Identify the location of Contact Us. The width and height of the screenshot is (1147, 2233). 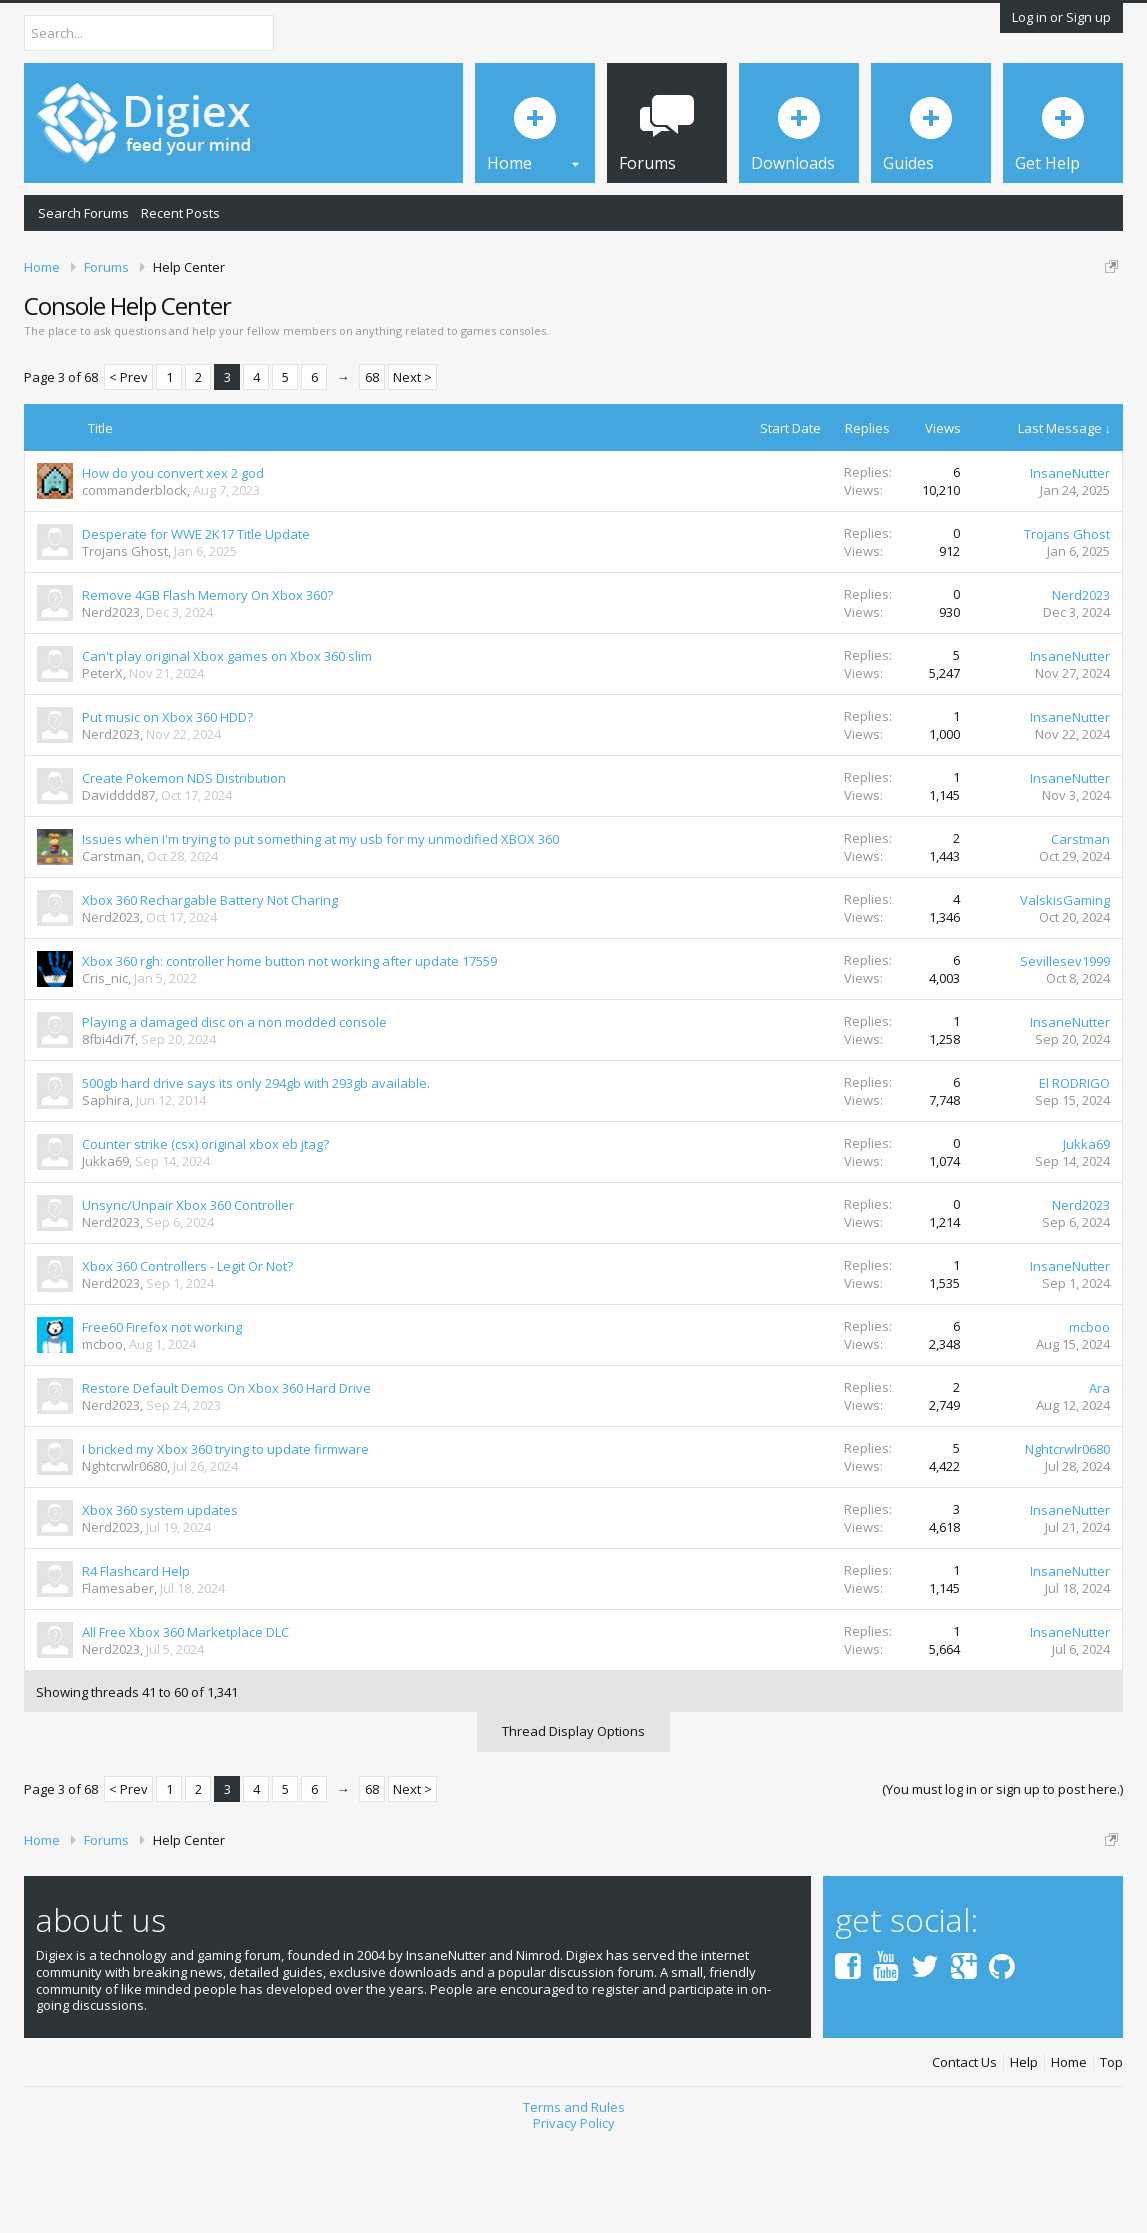
(964, 2148).